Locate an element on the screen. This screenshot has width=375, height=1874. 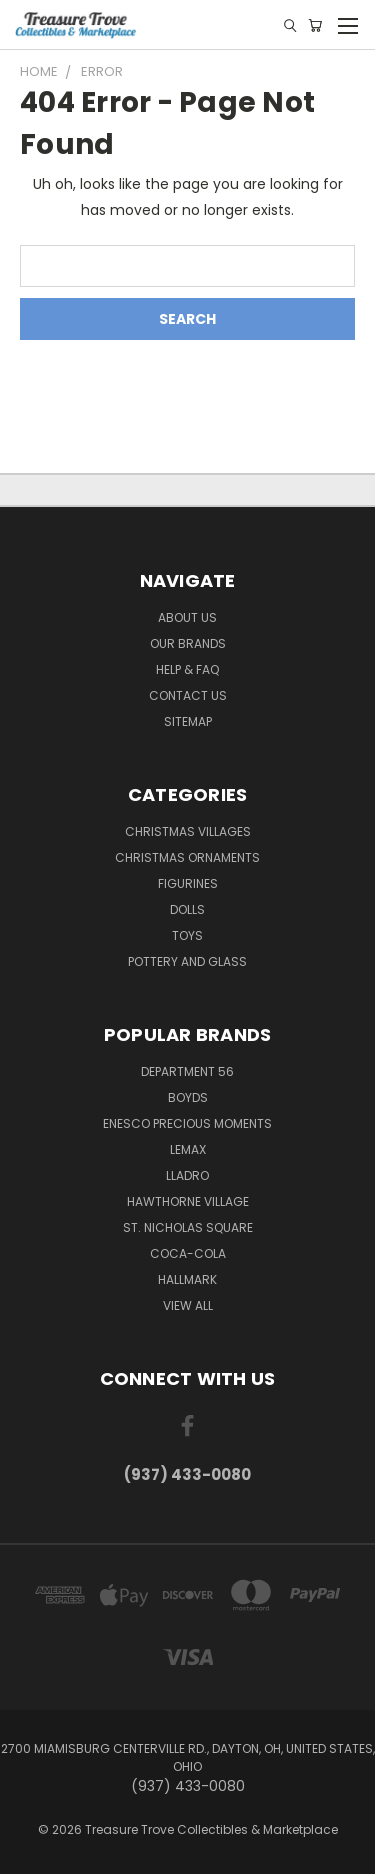
Department 56 is located at coordinates (187, 1071).